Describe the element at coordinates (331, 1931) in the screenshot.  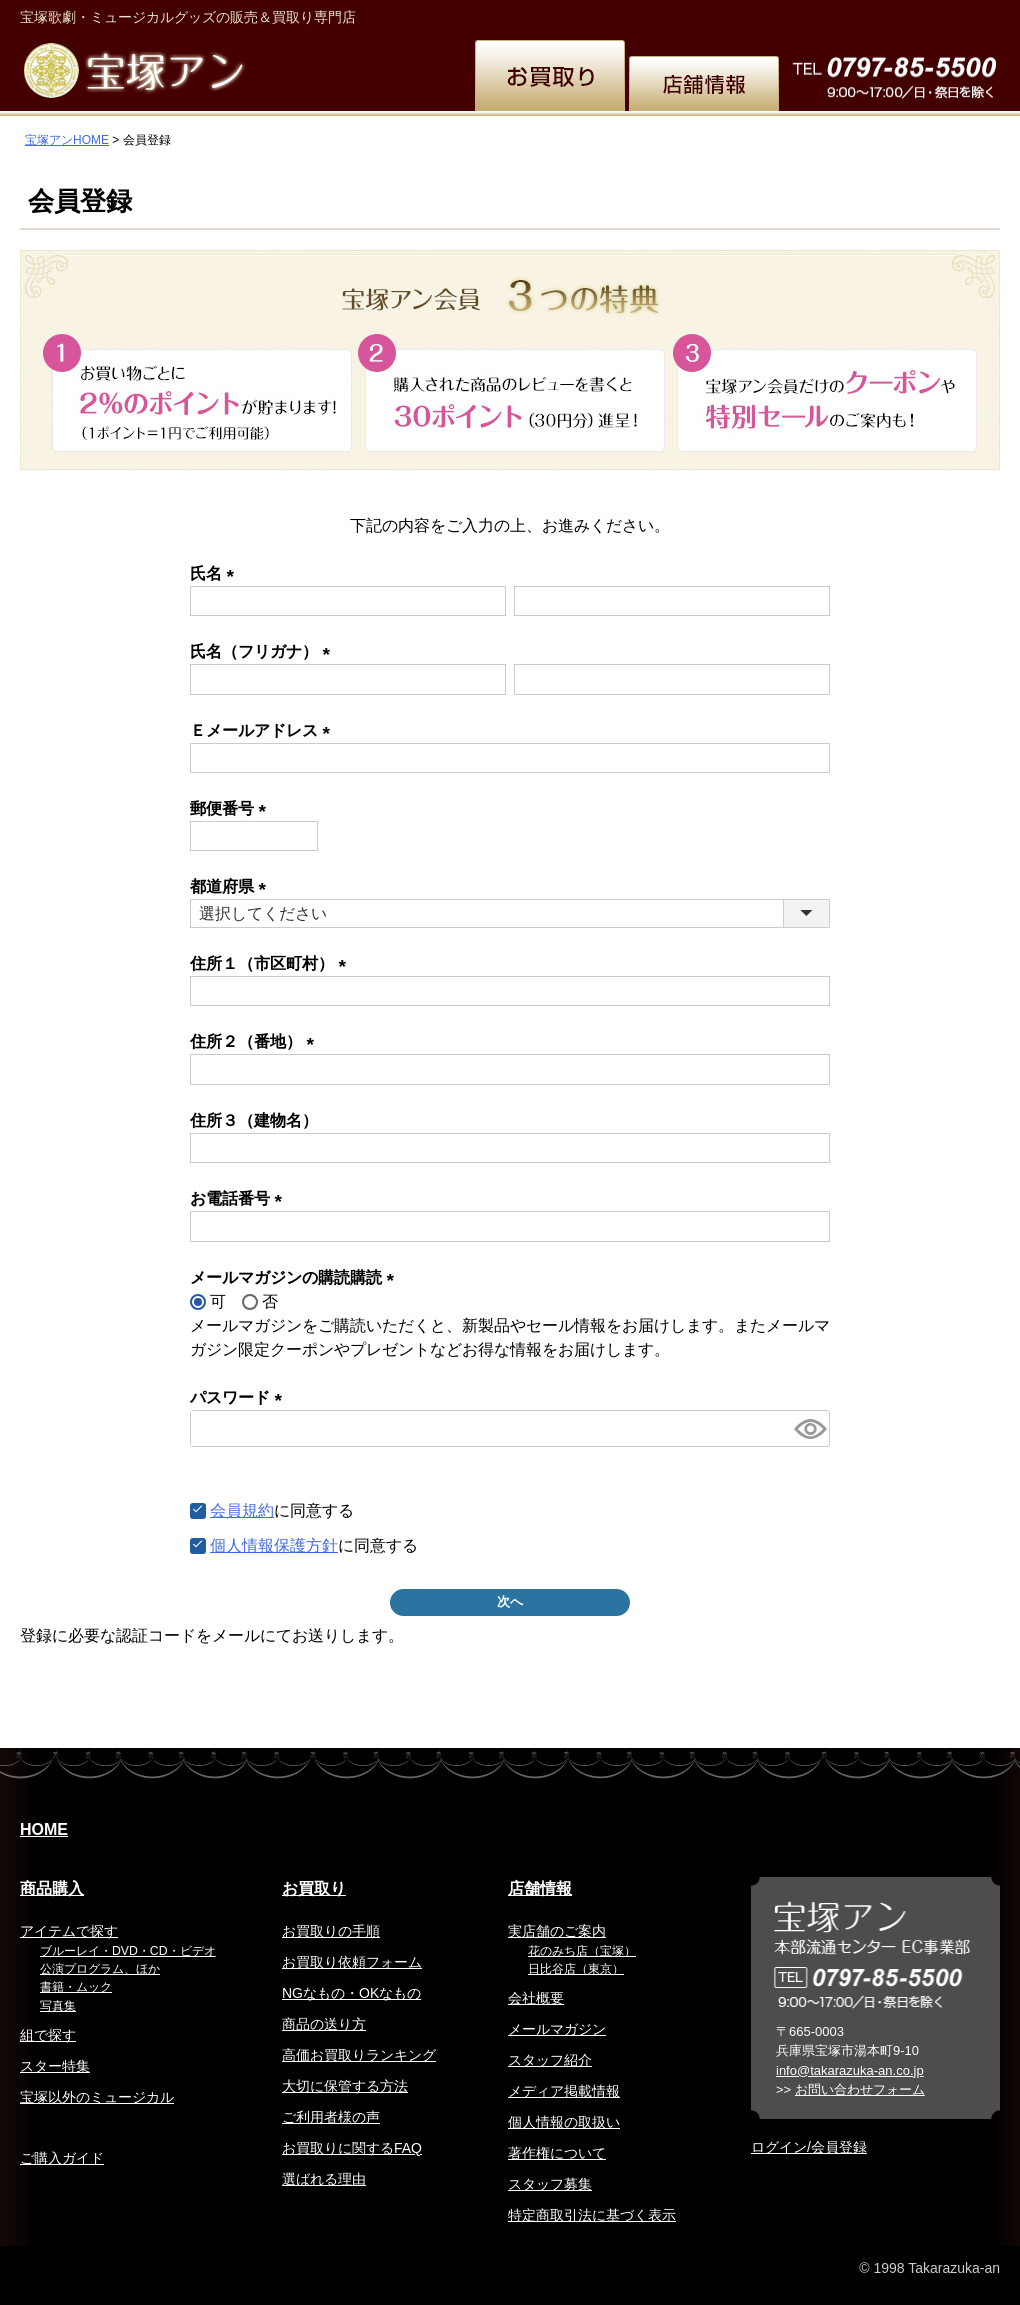
I see `お買取りの手順` at that location.